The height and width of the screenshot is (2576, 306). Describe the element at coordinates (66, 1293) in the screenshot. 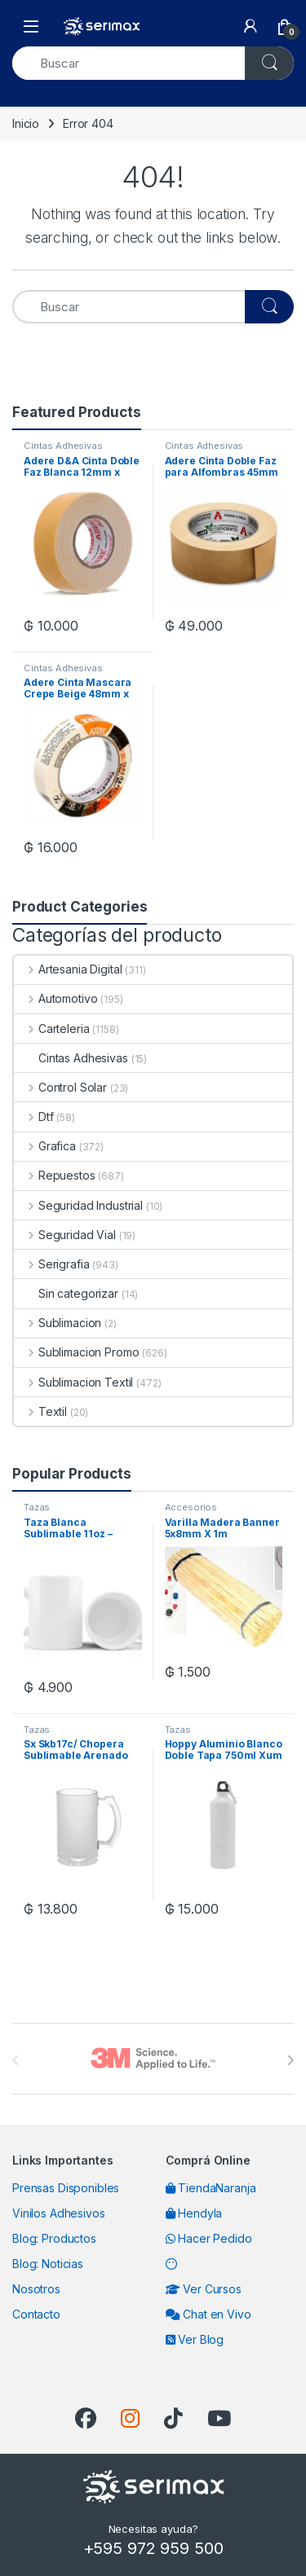

I see `Sin categorizar` at that location.